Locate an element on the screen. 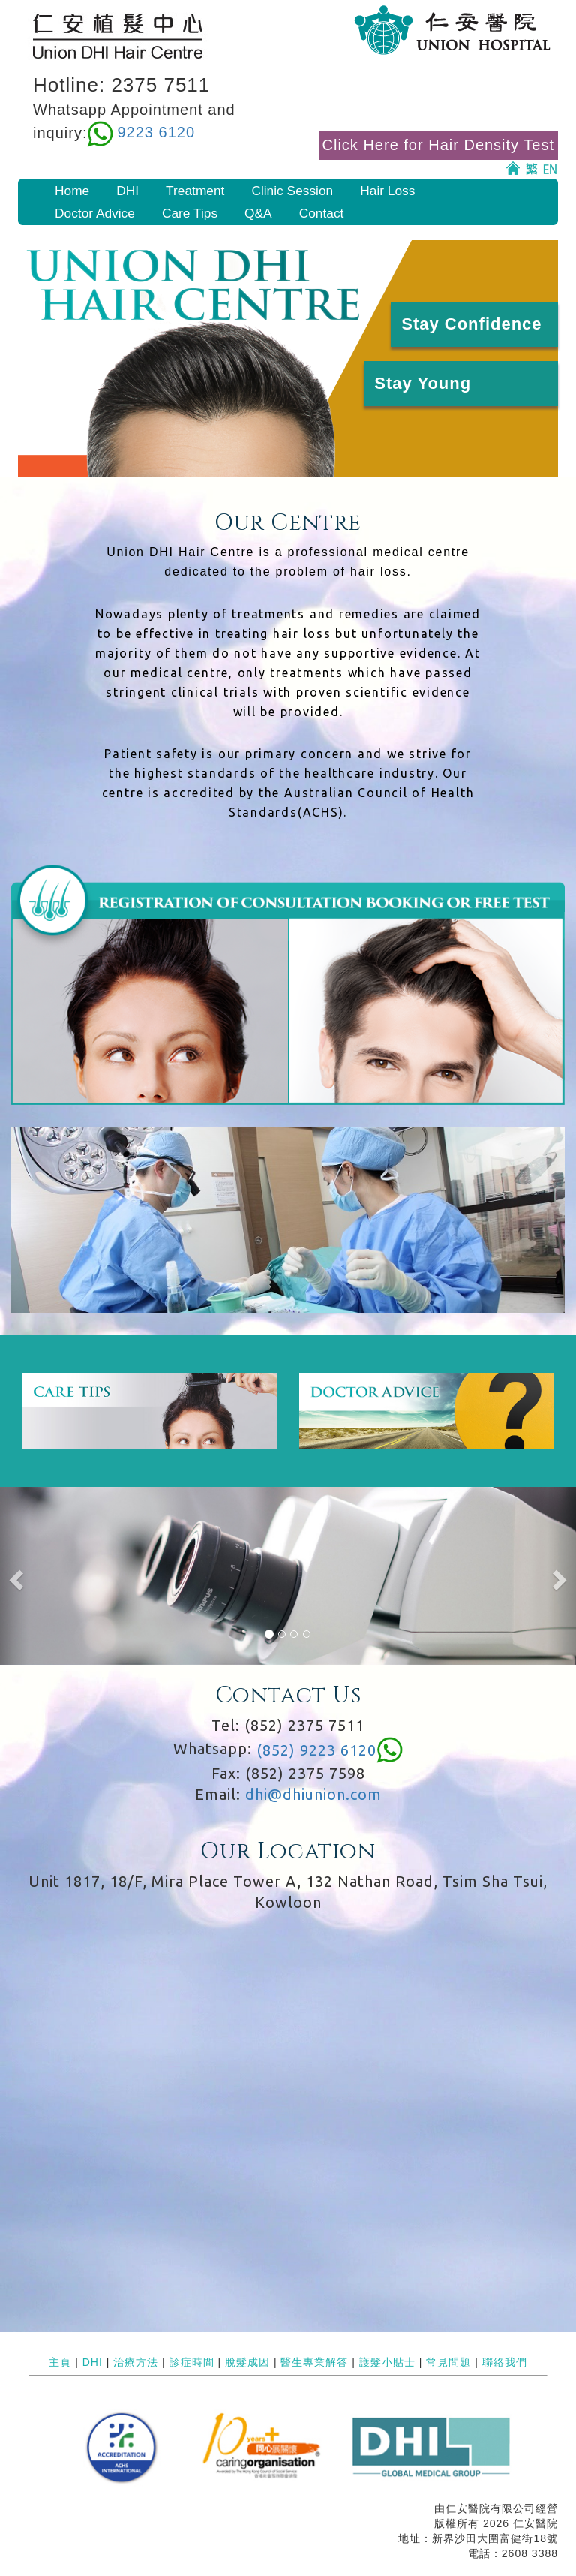  聯絡我們 is located at coordinates (504, 2362).